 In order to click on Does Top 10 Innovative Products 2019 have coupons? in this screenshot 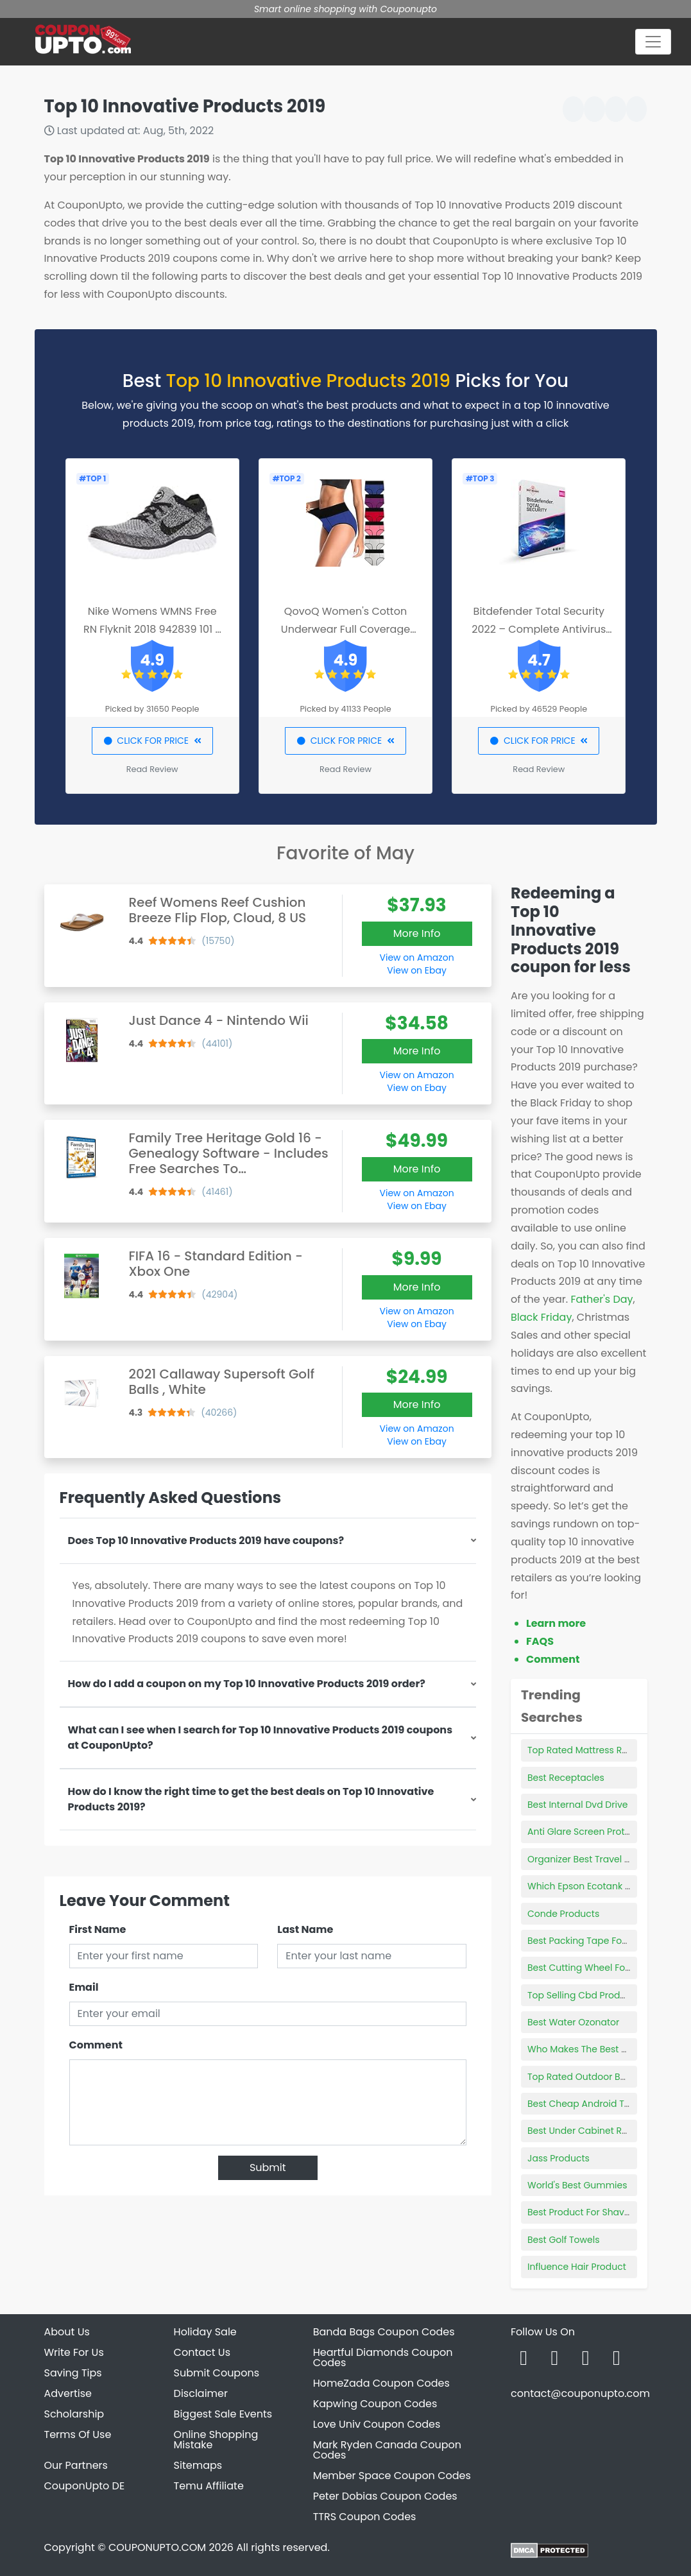, I will do `click(206, 1540)`.